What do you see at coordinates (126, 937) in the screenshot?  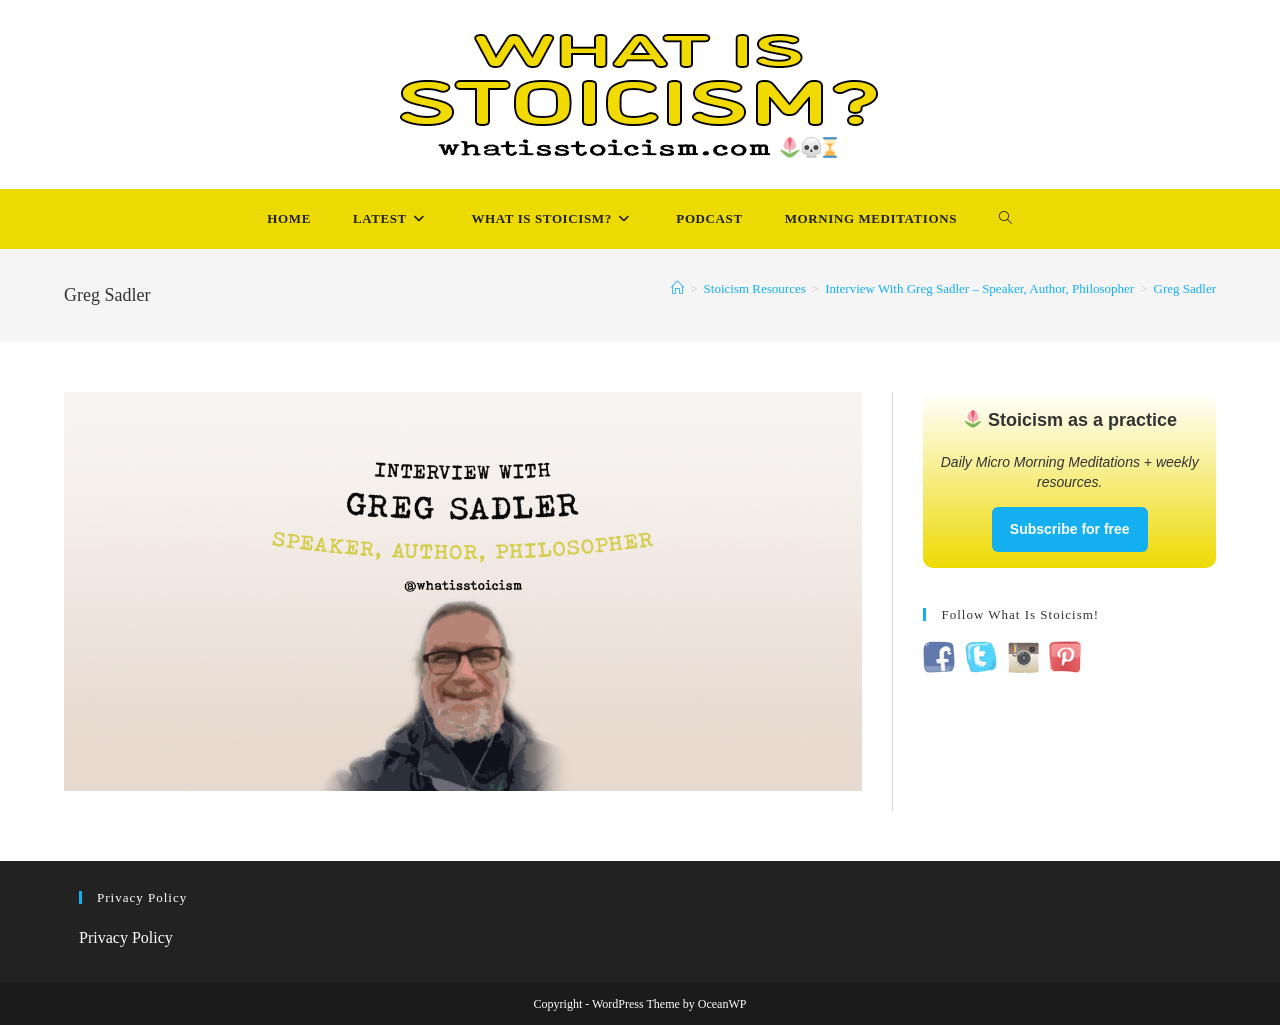 I see `Privacy Policy` at bounding box center [126, 937].